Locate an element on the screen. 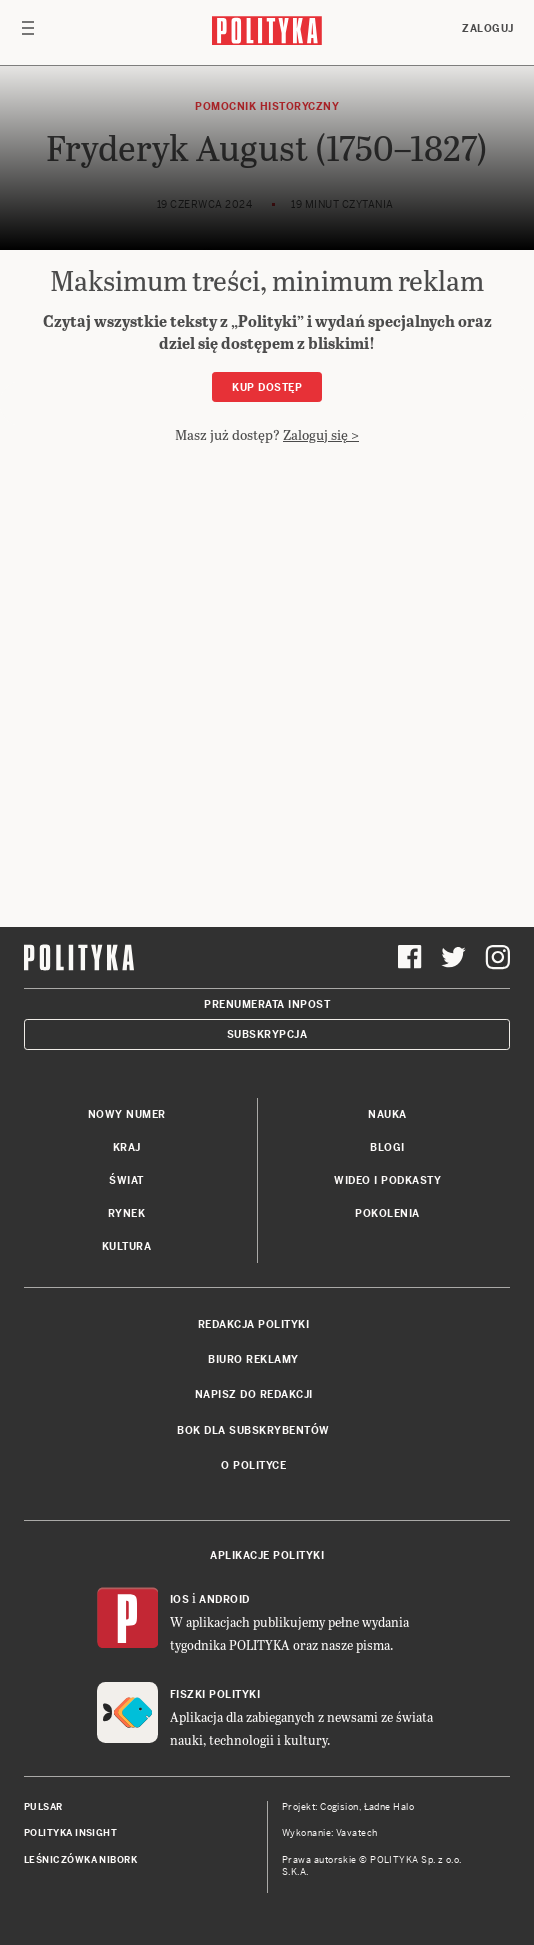 Image resolution: width=534 pixels, height=1945 pixels. Nauka is located at coordinates (387, 1114).